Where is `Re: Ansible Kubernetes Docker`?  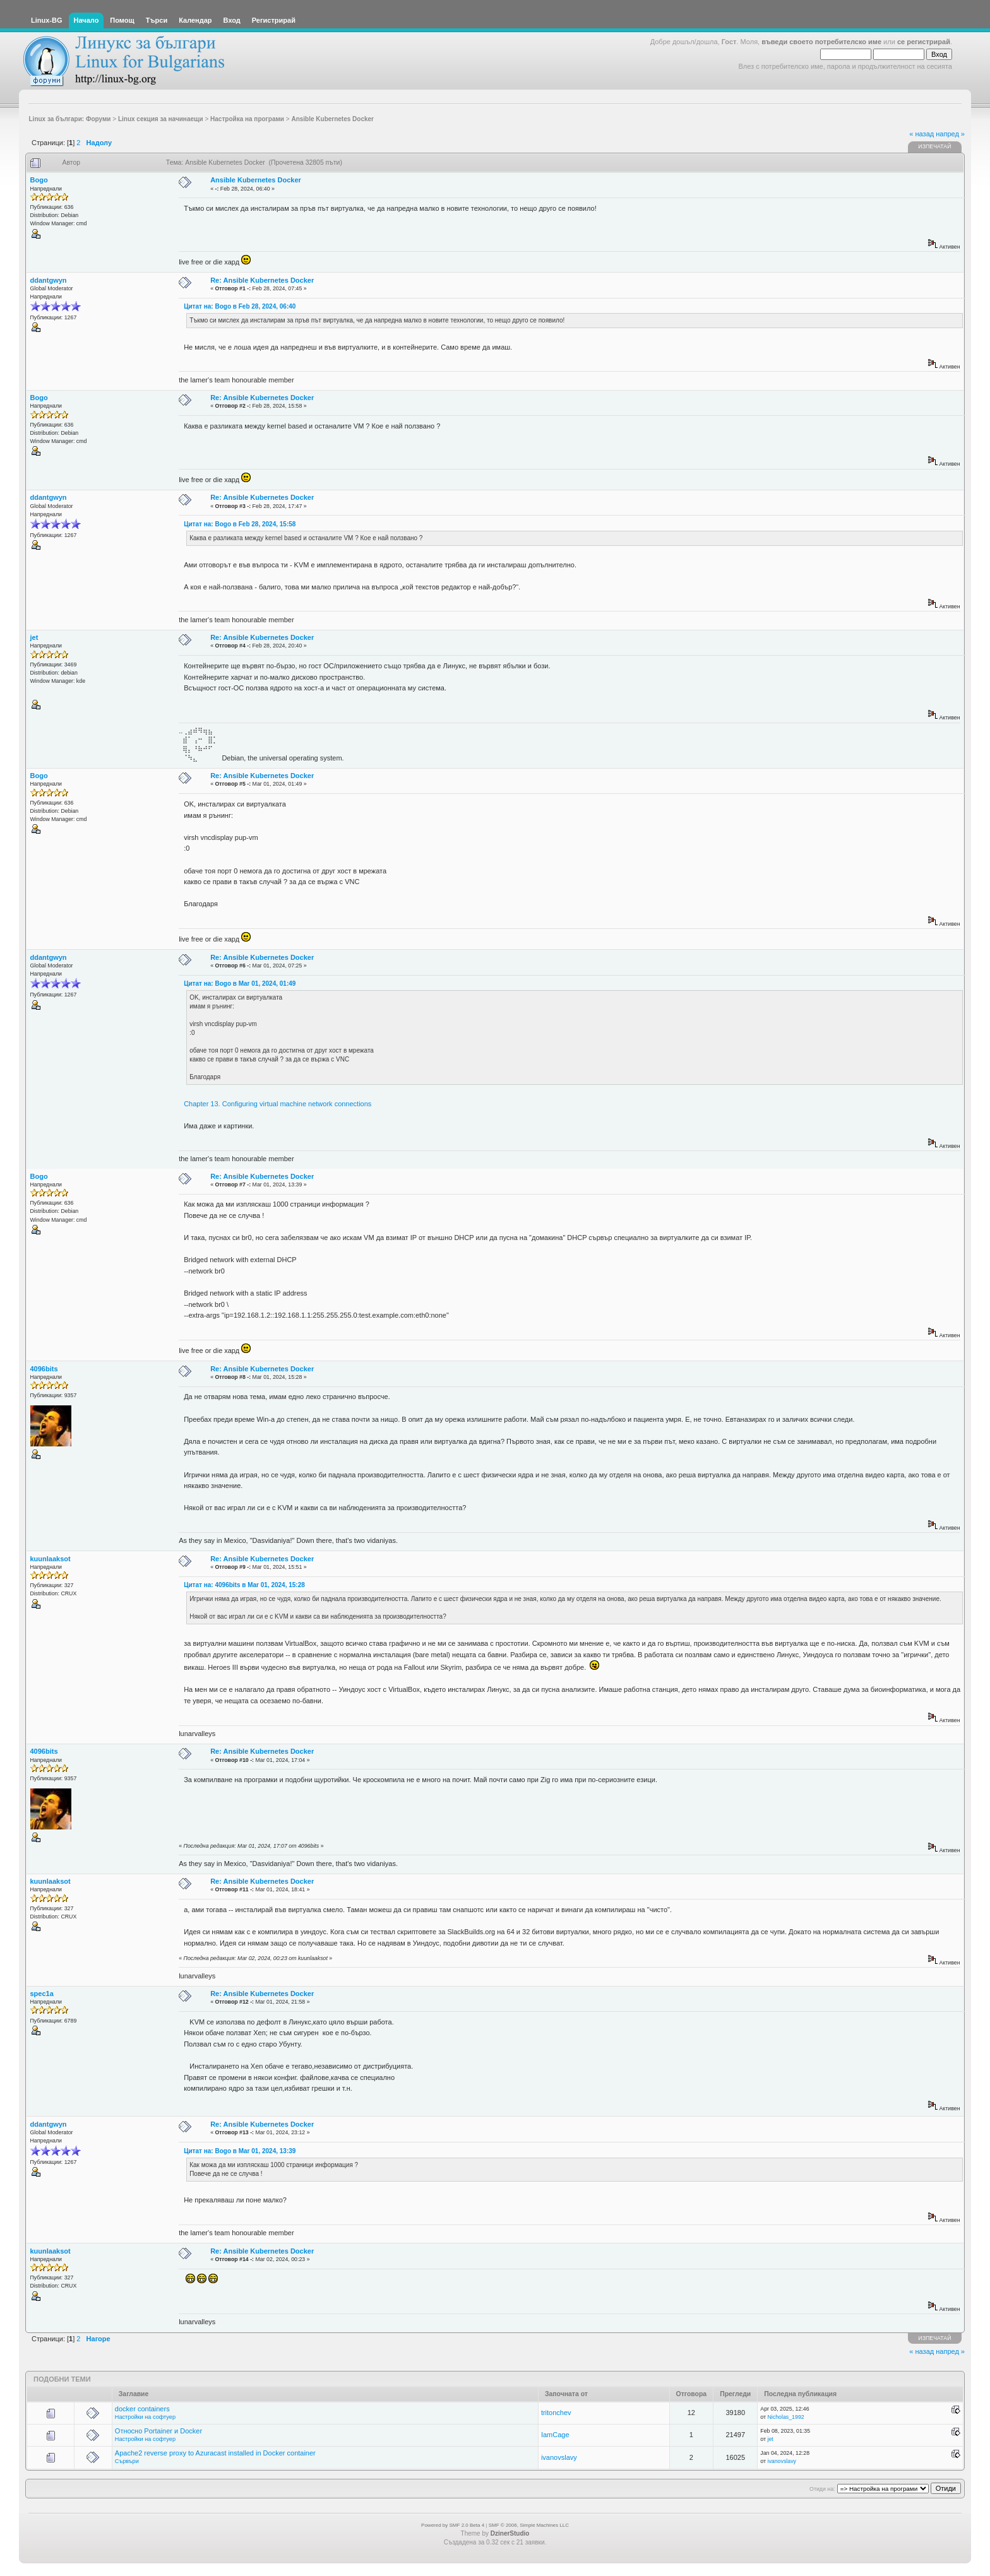 Re: Ansible Kubernetes Docker is located at coordinates (262, 280).